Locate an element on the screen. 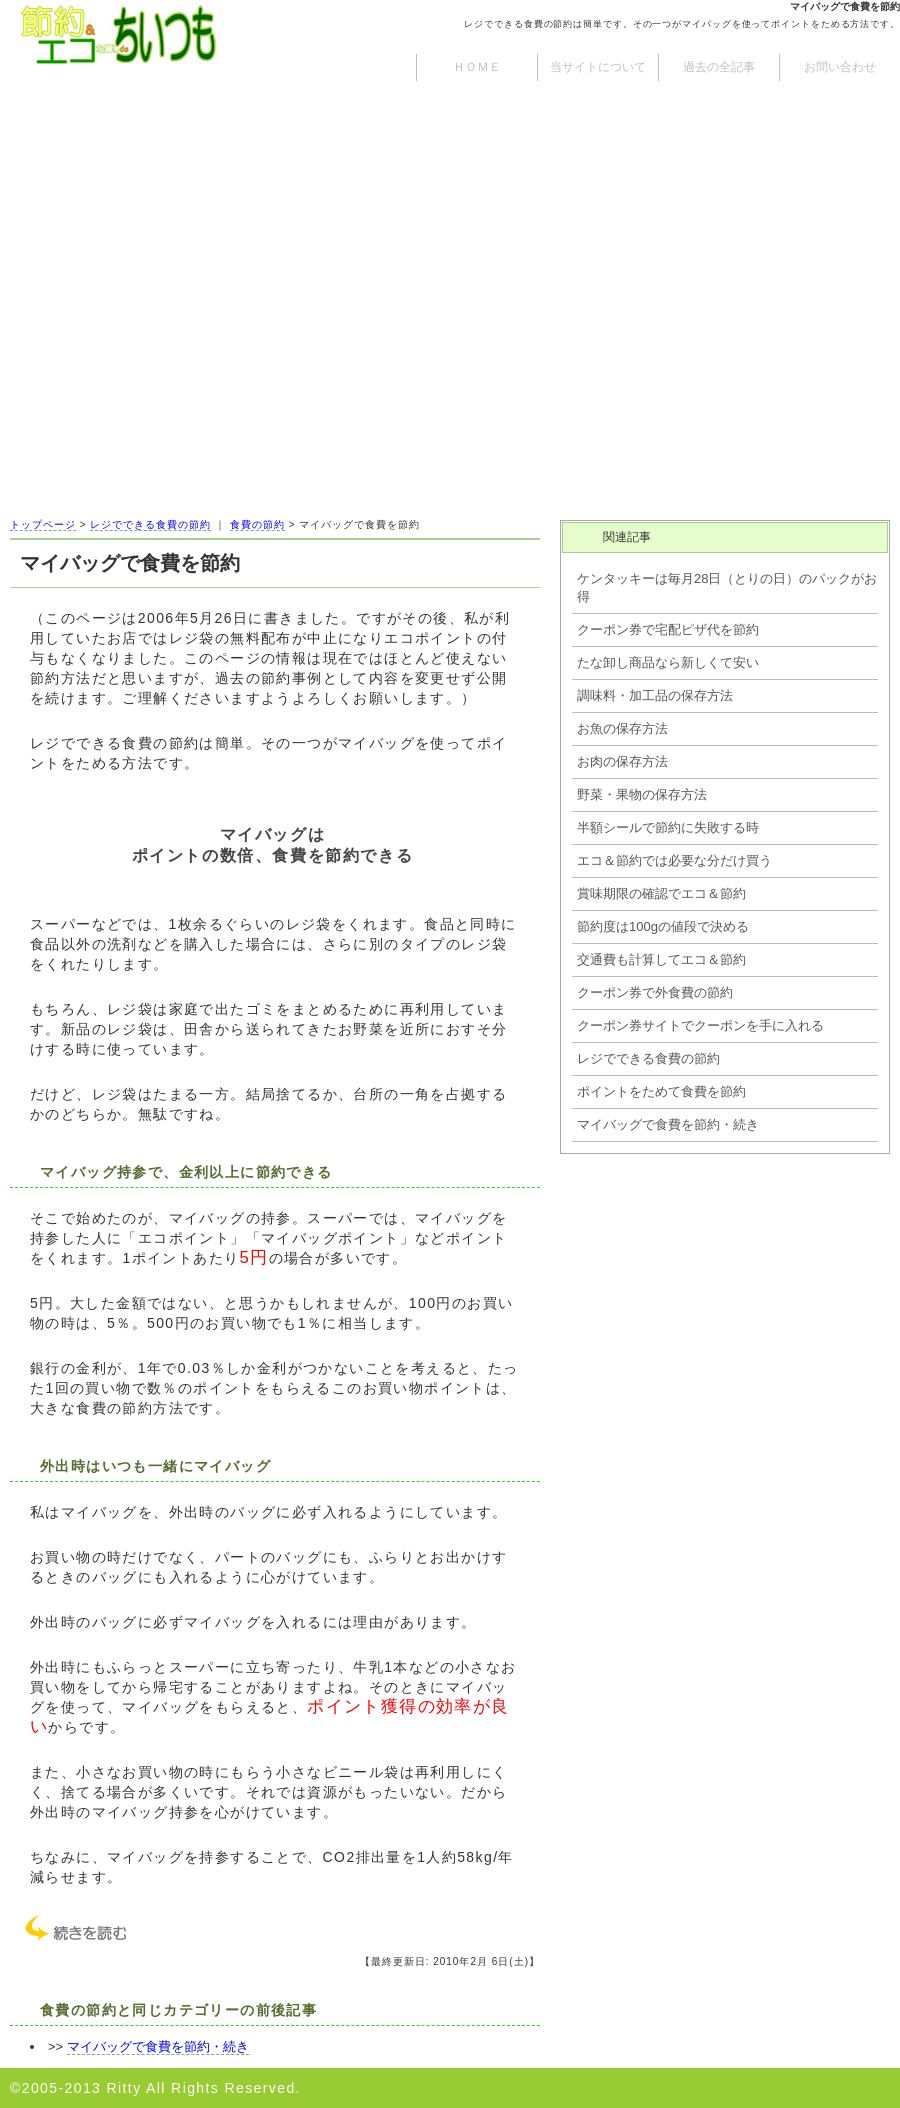 This screenshot has width=900, height=2108. 過去の全記事 is located at coordinates (719, 67).